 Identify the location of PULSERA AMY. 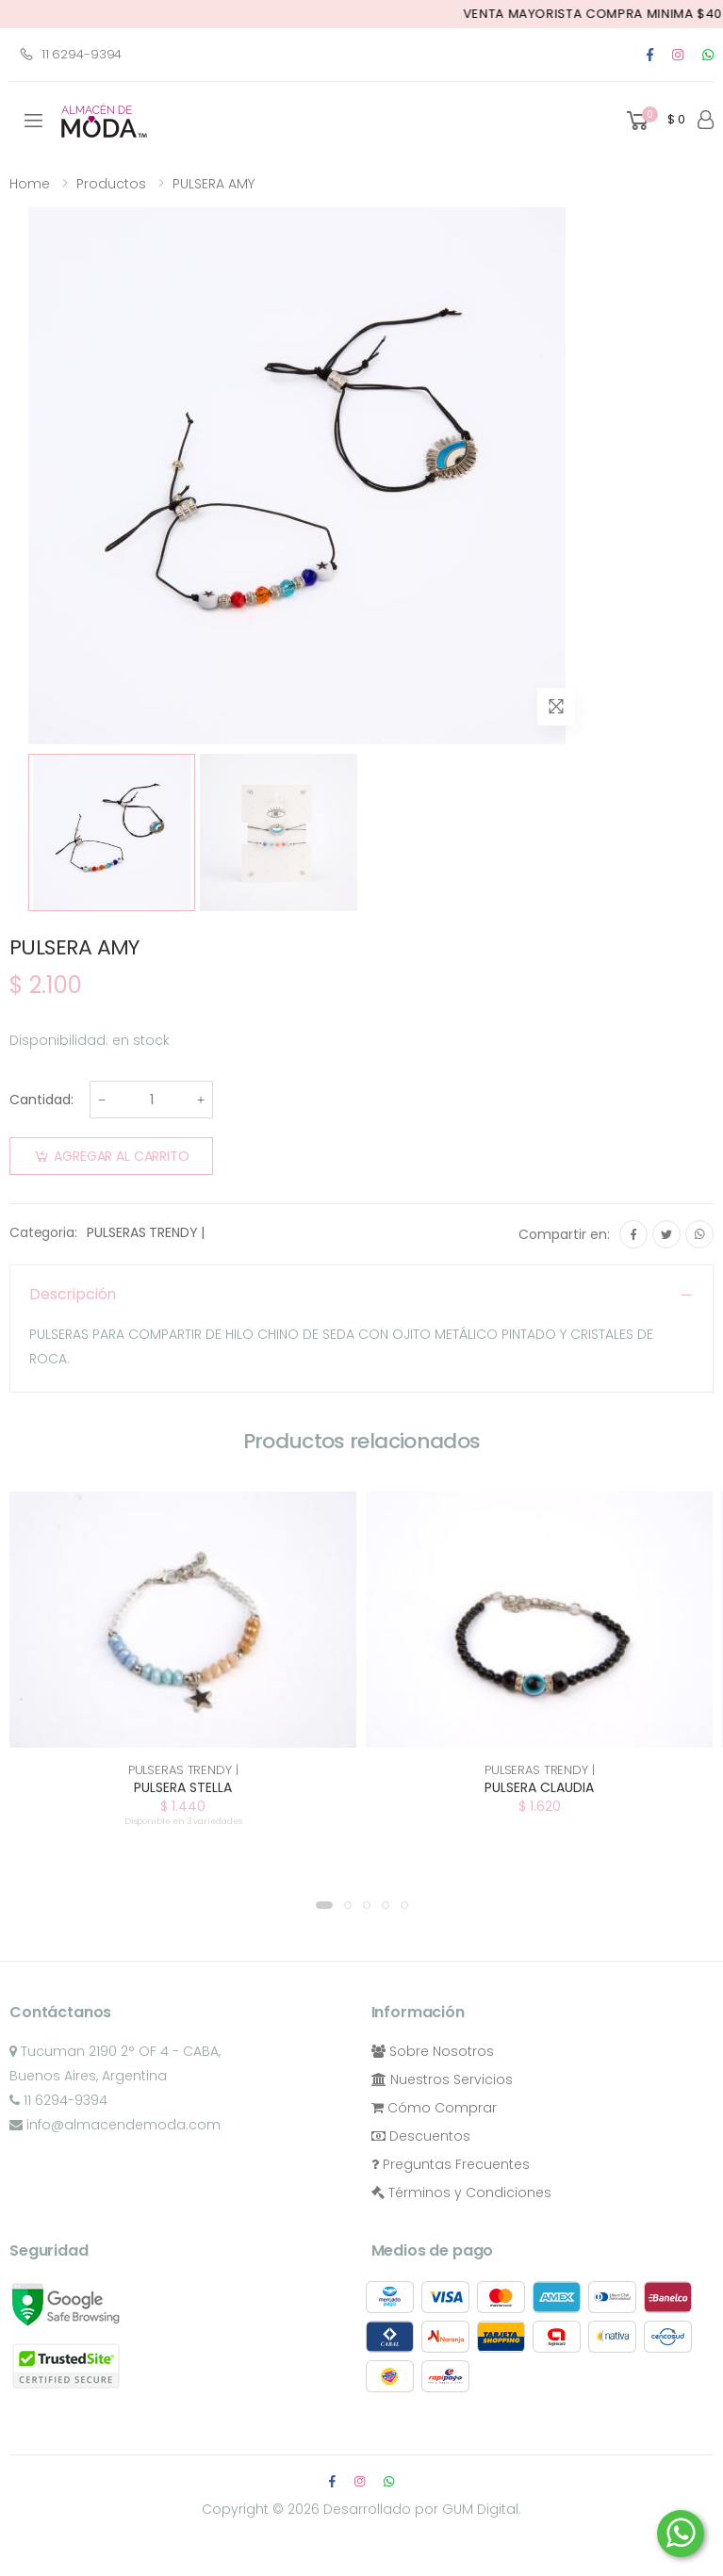
(214, 183).